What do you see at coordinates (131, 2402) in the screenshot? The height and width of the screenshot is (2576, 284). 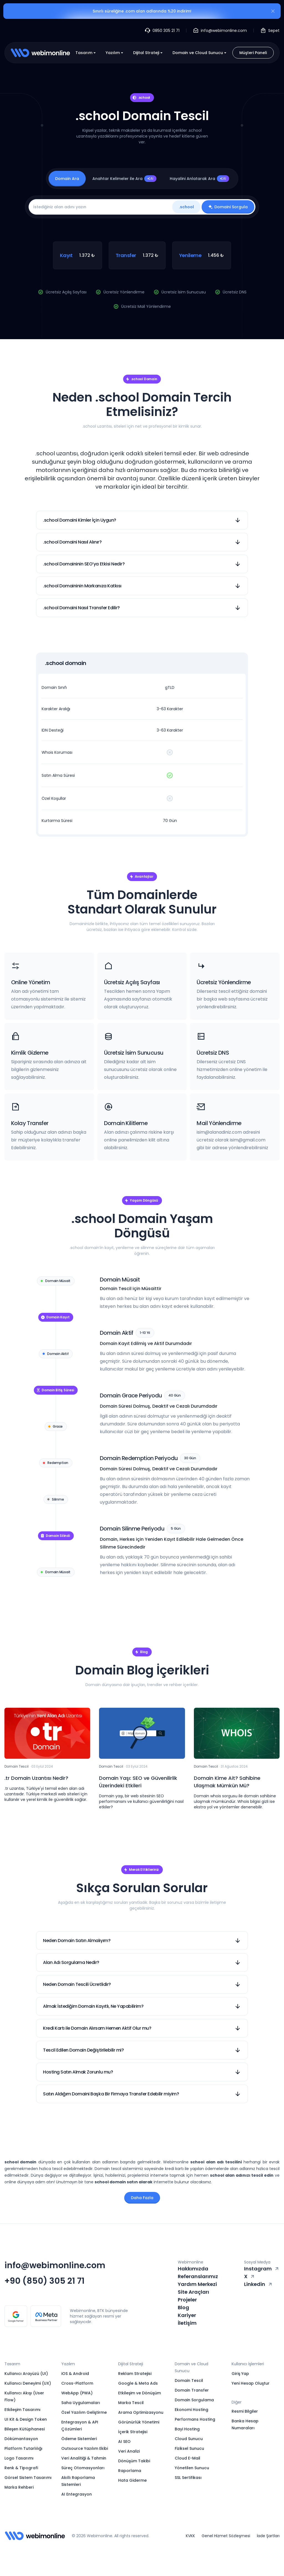 I see `Marka Tescil` at bounding box center [131, 2402].